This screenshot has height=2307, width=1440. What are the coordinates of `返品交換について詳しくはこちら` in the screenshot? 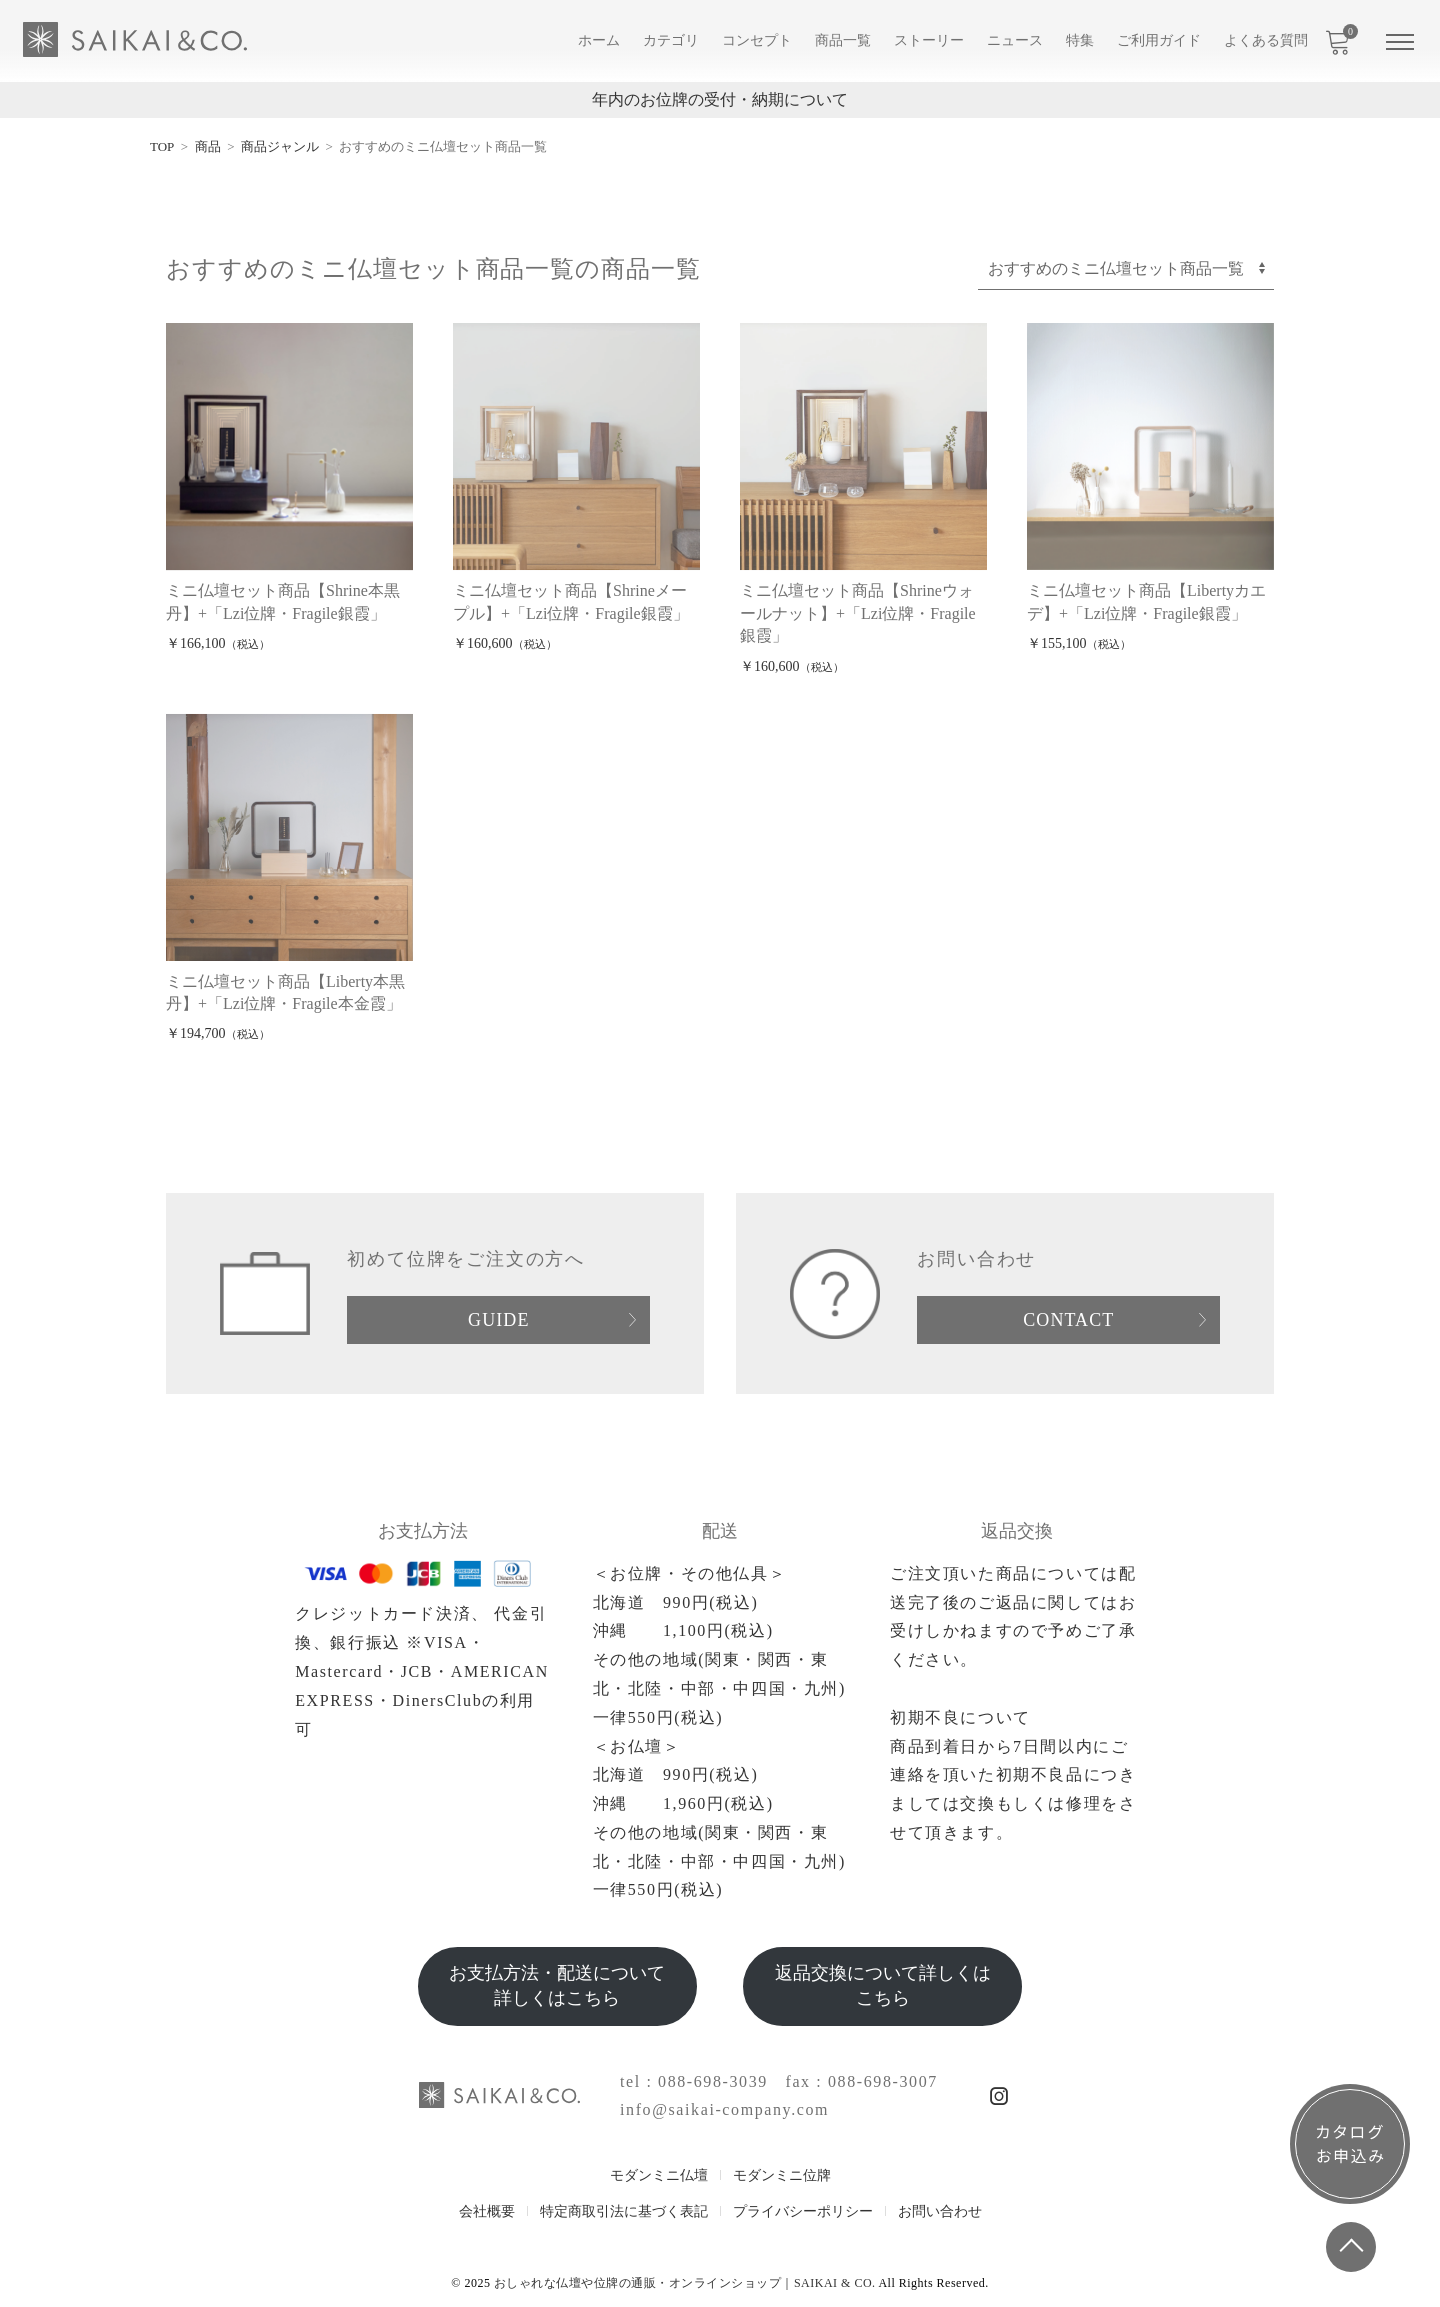 It's located at (883, 1985).